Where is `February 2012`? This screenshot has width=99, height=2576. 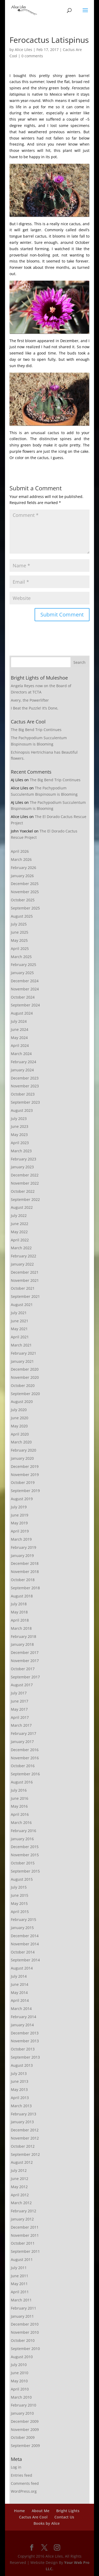 February 2012 is located at coordinates (23, 2210).